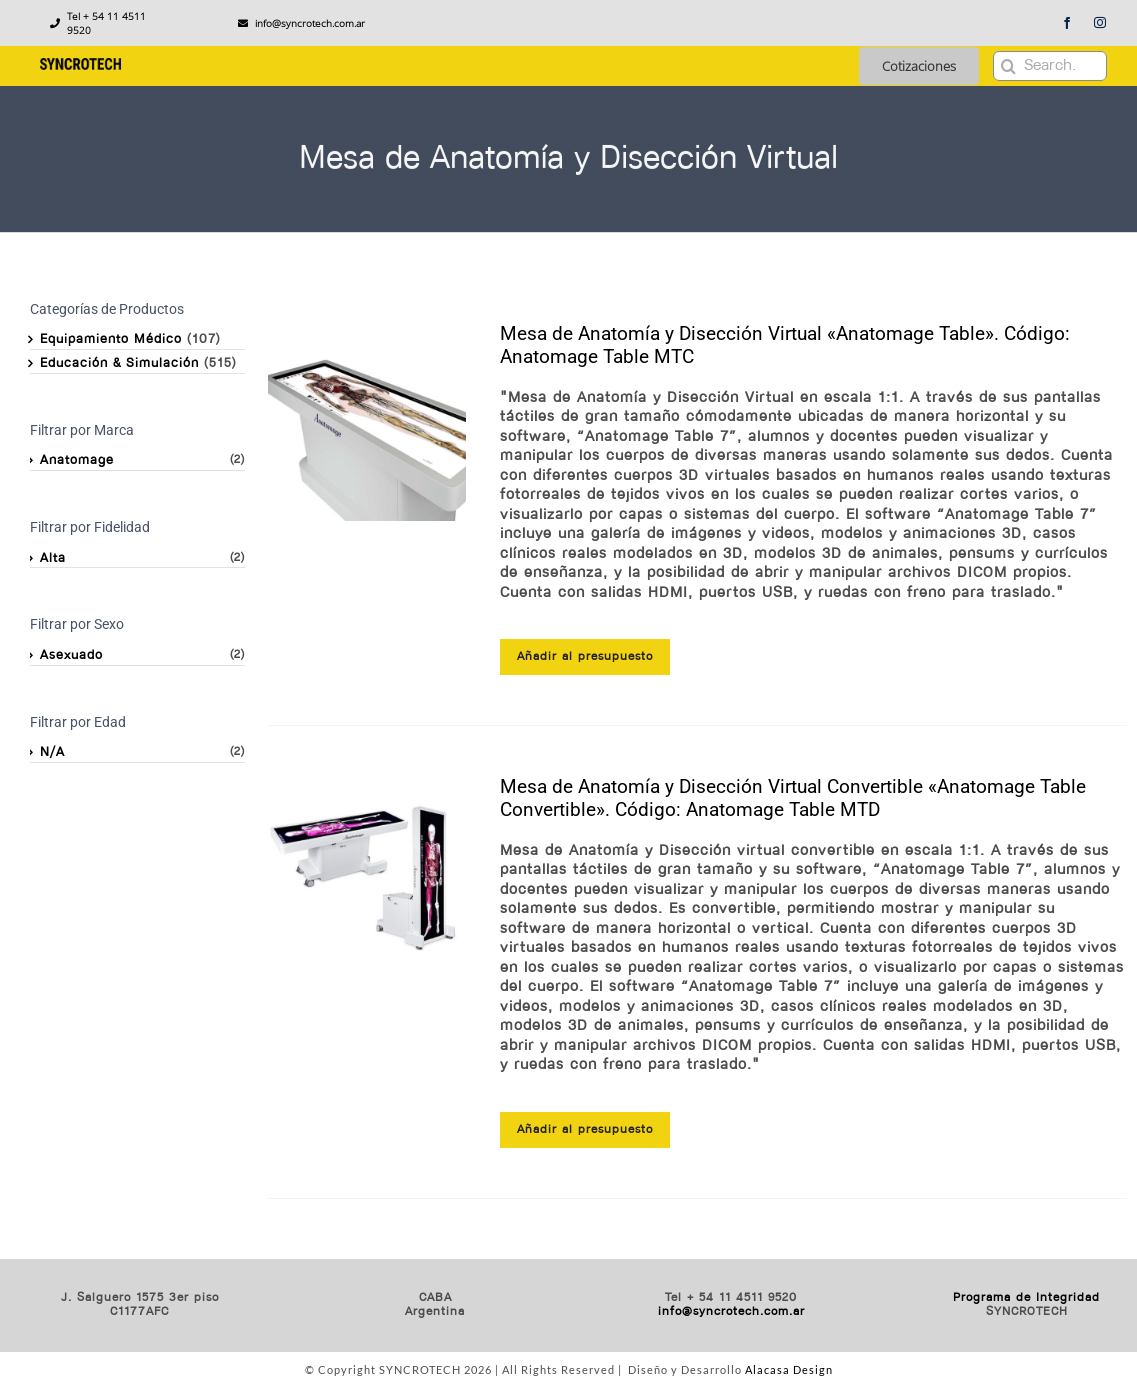 This screenshot has height=1388, width=1137. Describe the element at coordinates (789, 1369) in the screenshot. I see `Alacasa Design` at that location.